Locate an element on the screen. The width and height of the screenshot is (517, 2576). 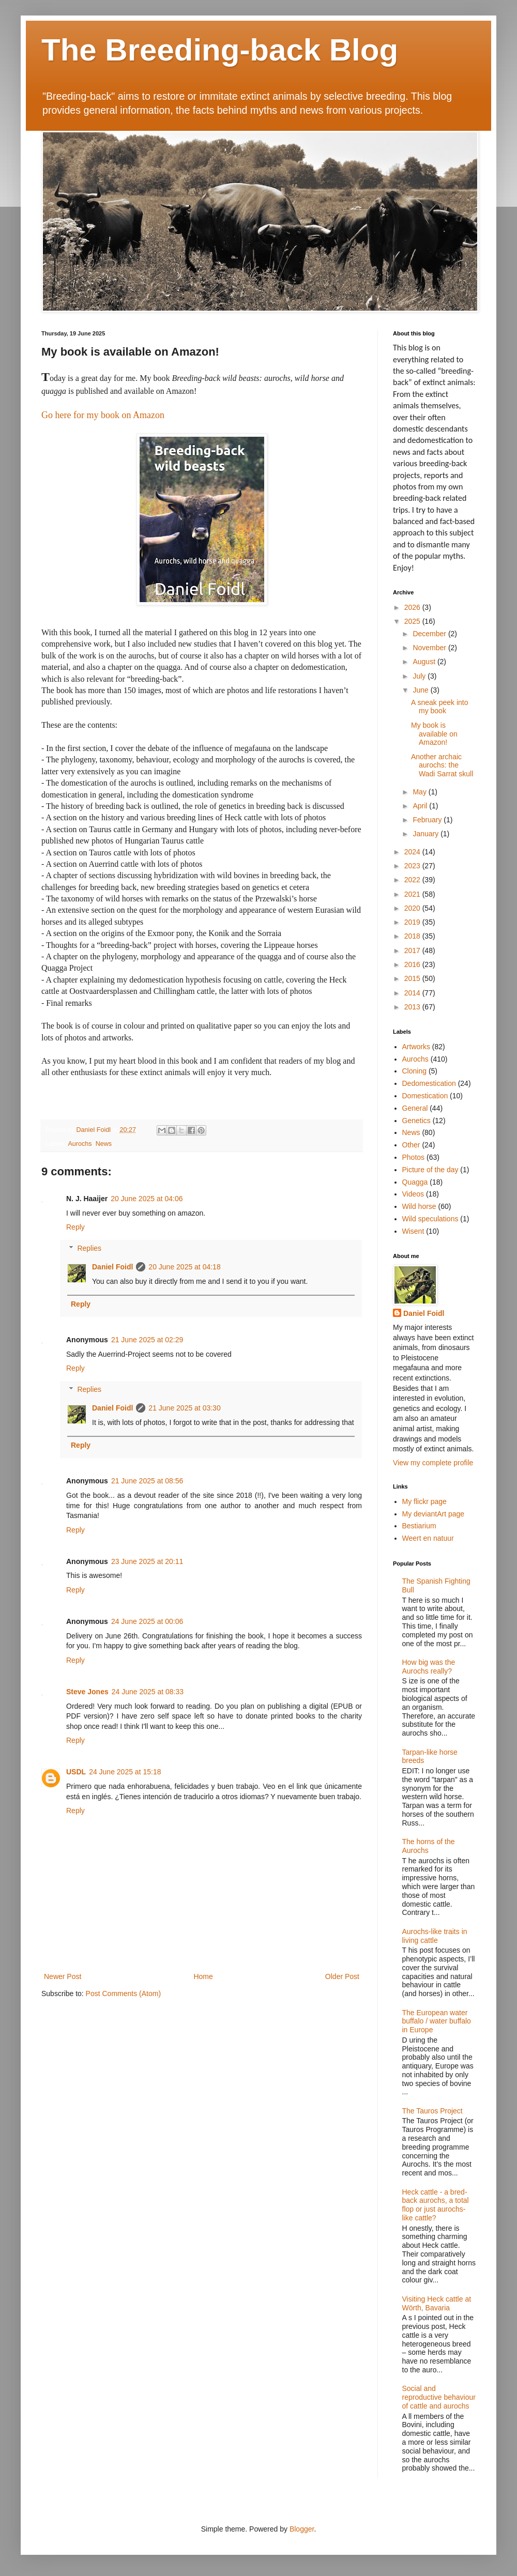
Aurochs is located at coordinates (80, 1143).